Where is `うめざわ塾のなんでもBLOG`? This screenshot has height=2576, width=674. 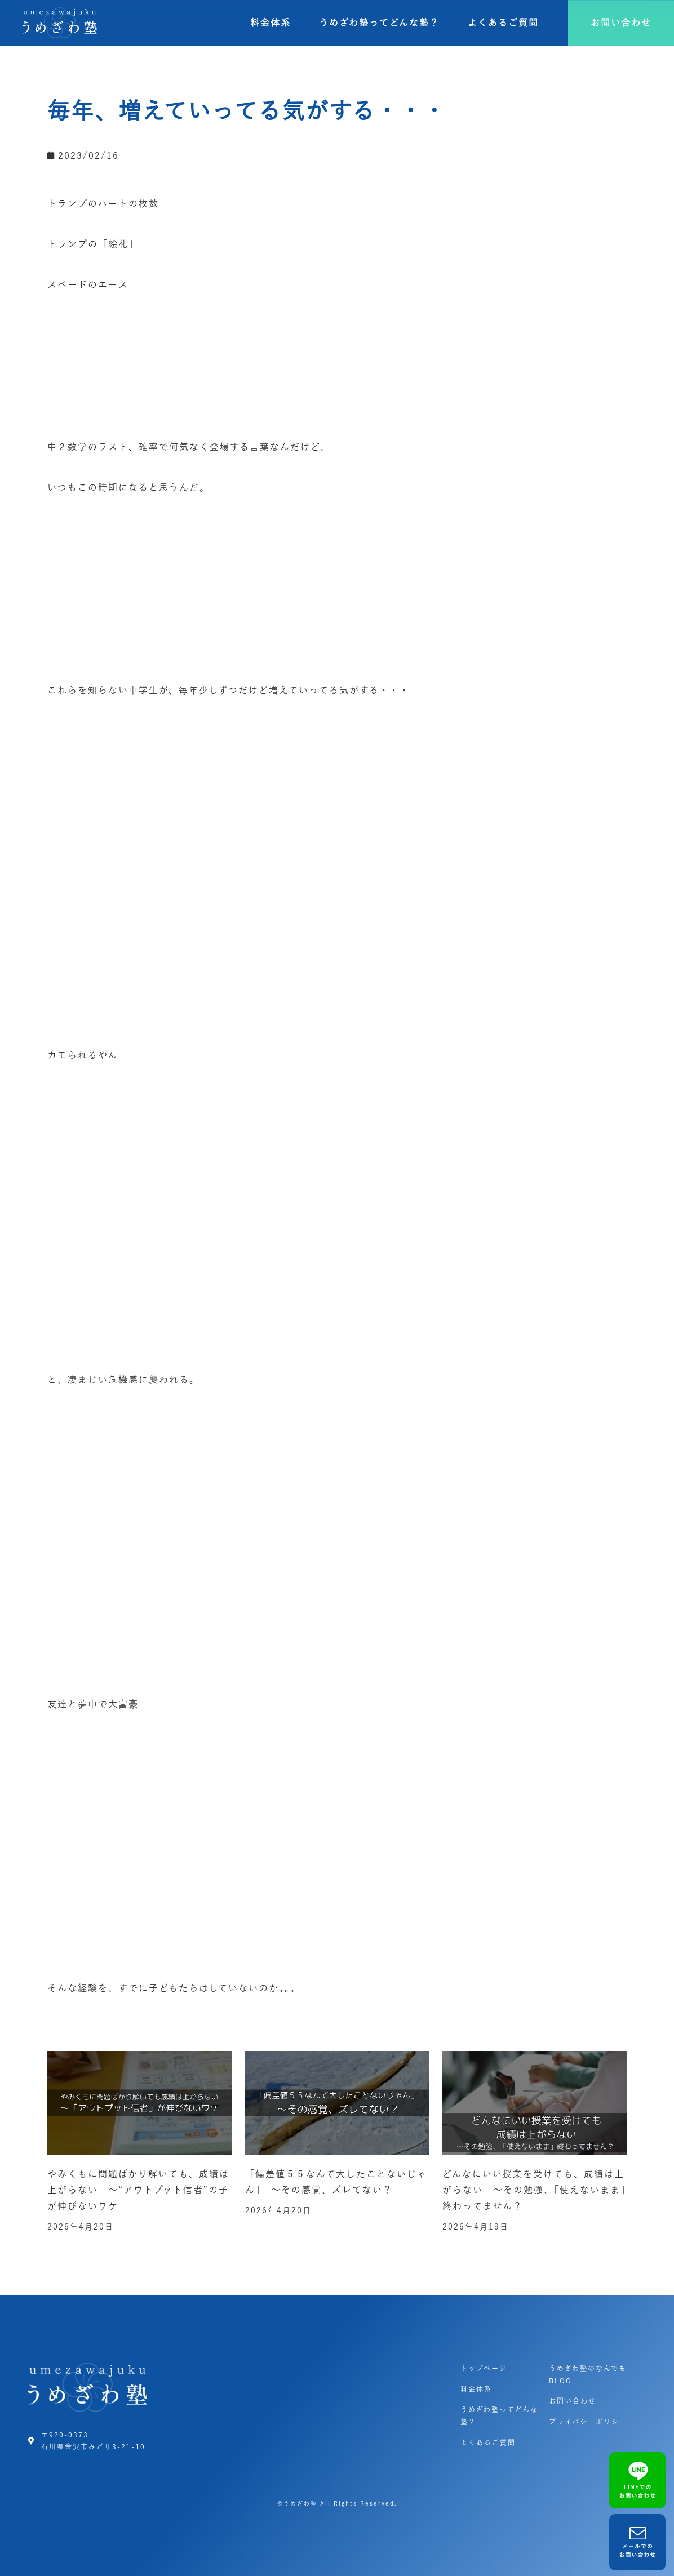 うめざわ塾のなんでもBLOG is located at coordinates (588, 2374).